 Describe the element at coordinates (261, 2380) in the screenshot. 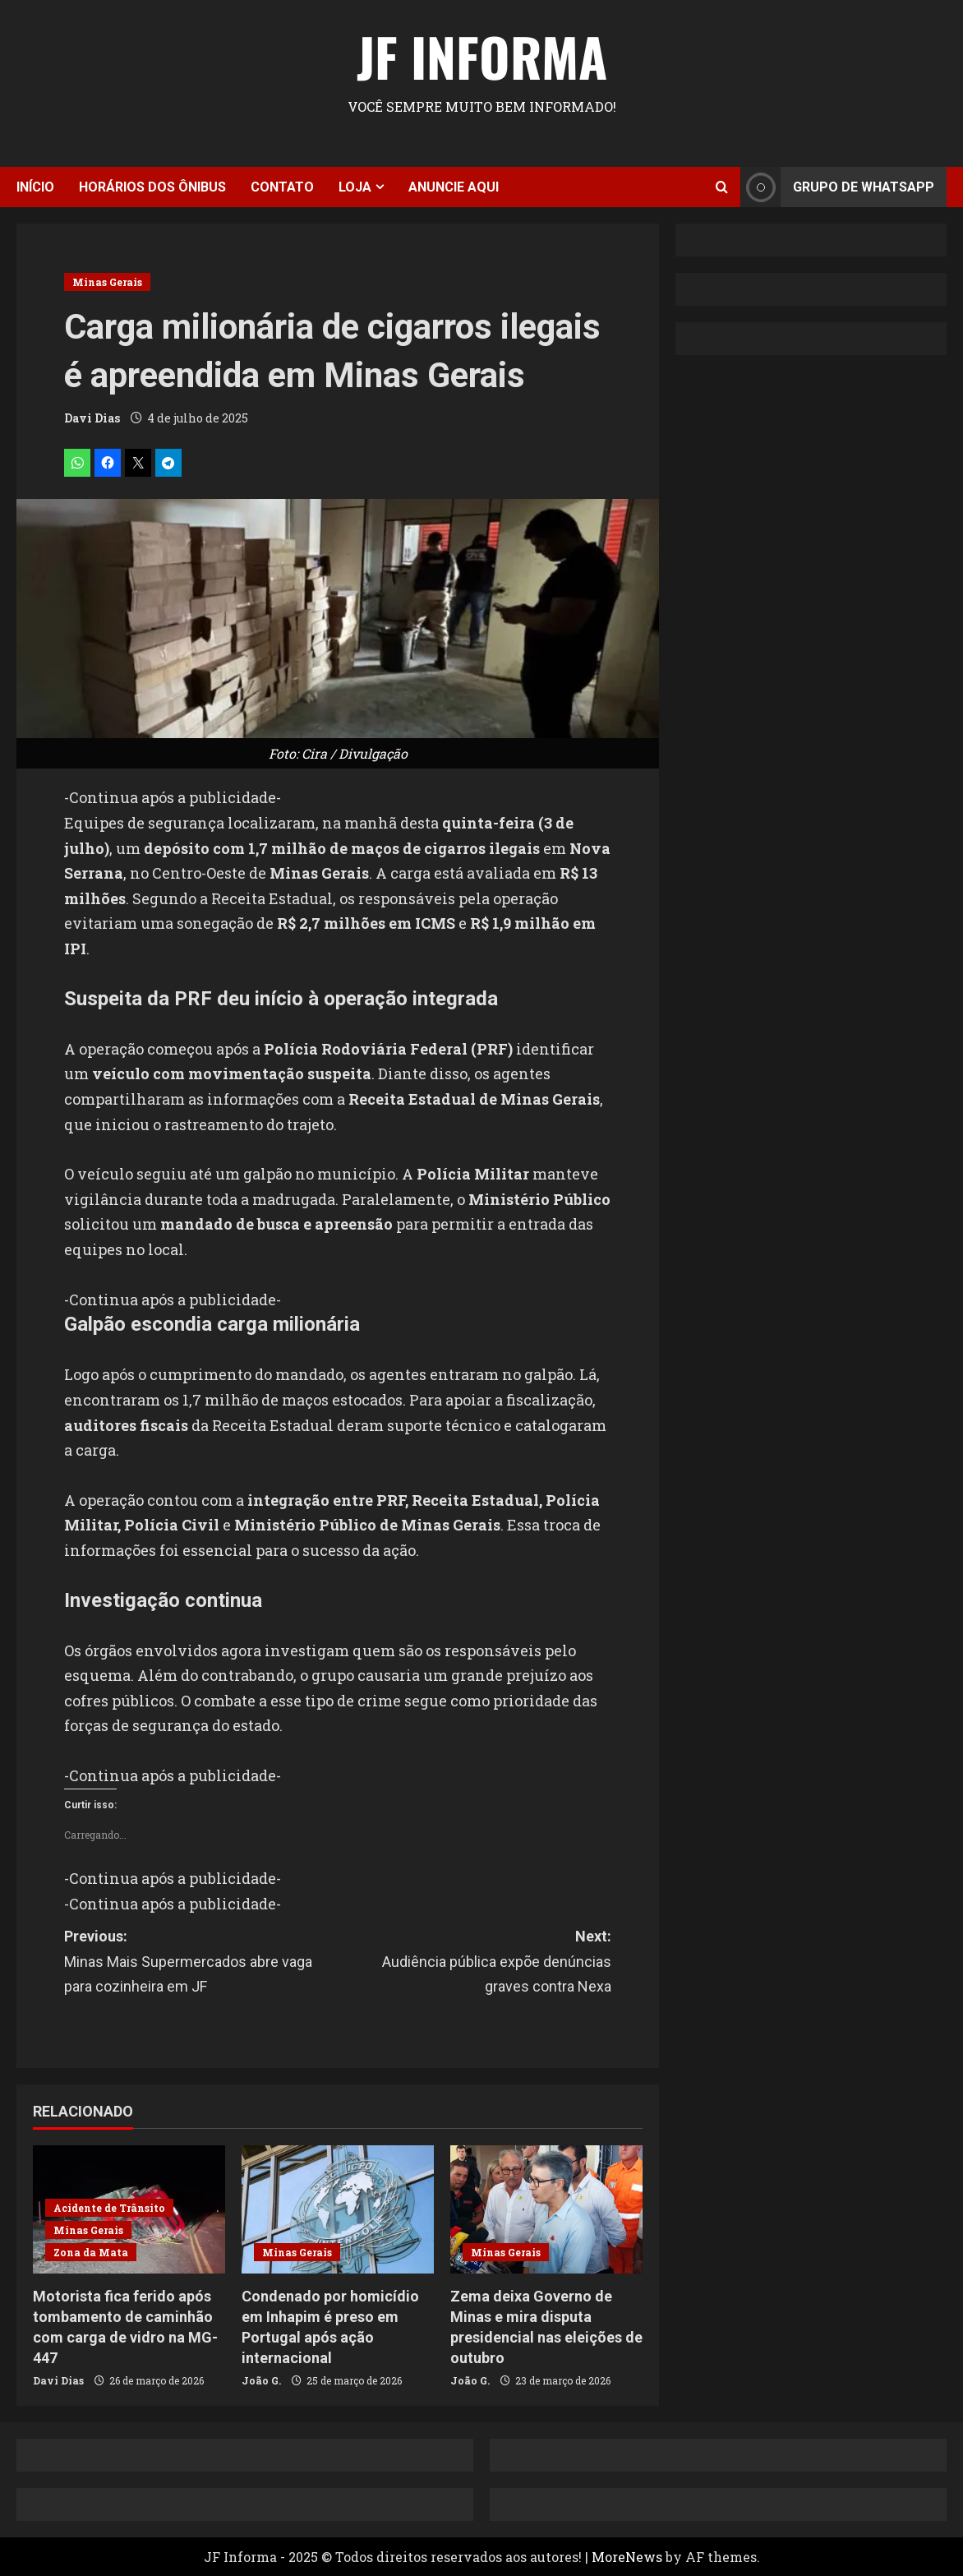

I see `João G.` at that location.